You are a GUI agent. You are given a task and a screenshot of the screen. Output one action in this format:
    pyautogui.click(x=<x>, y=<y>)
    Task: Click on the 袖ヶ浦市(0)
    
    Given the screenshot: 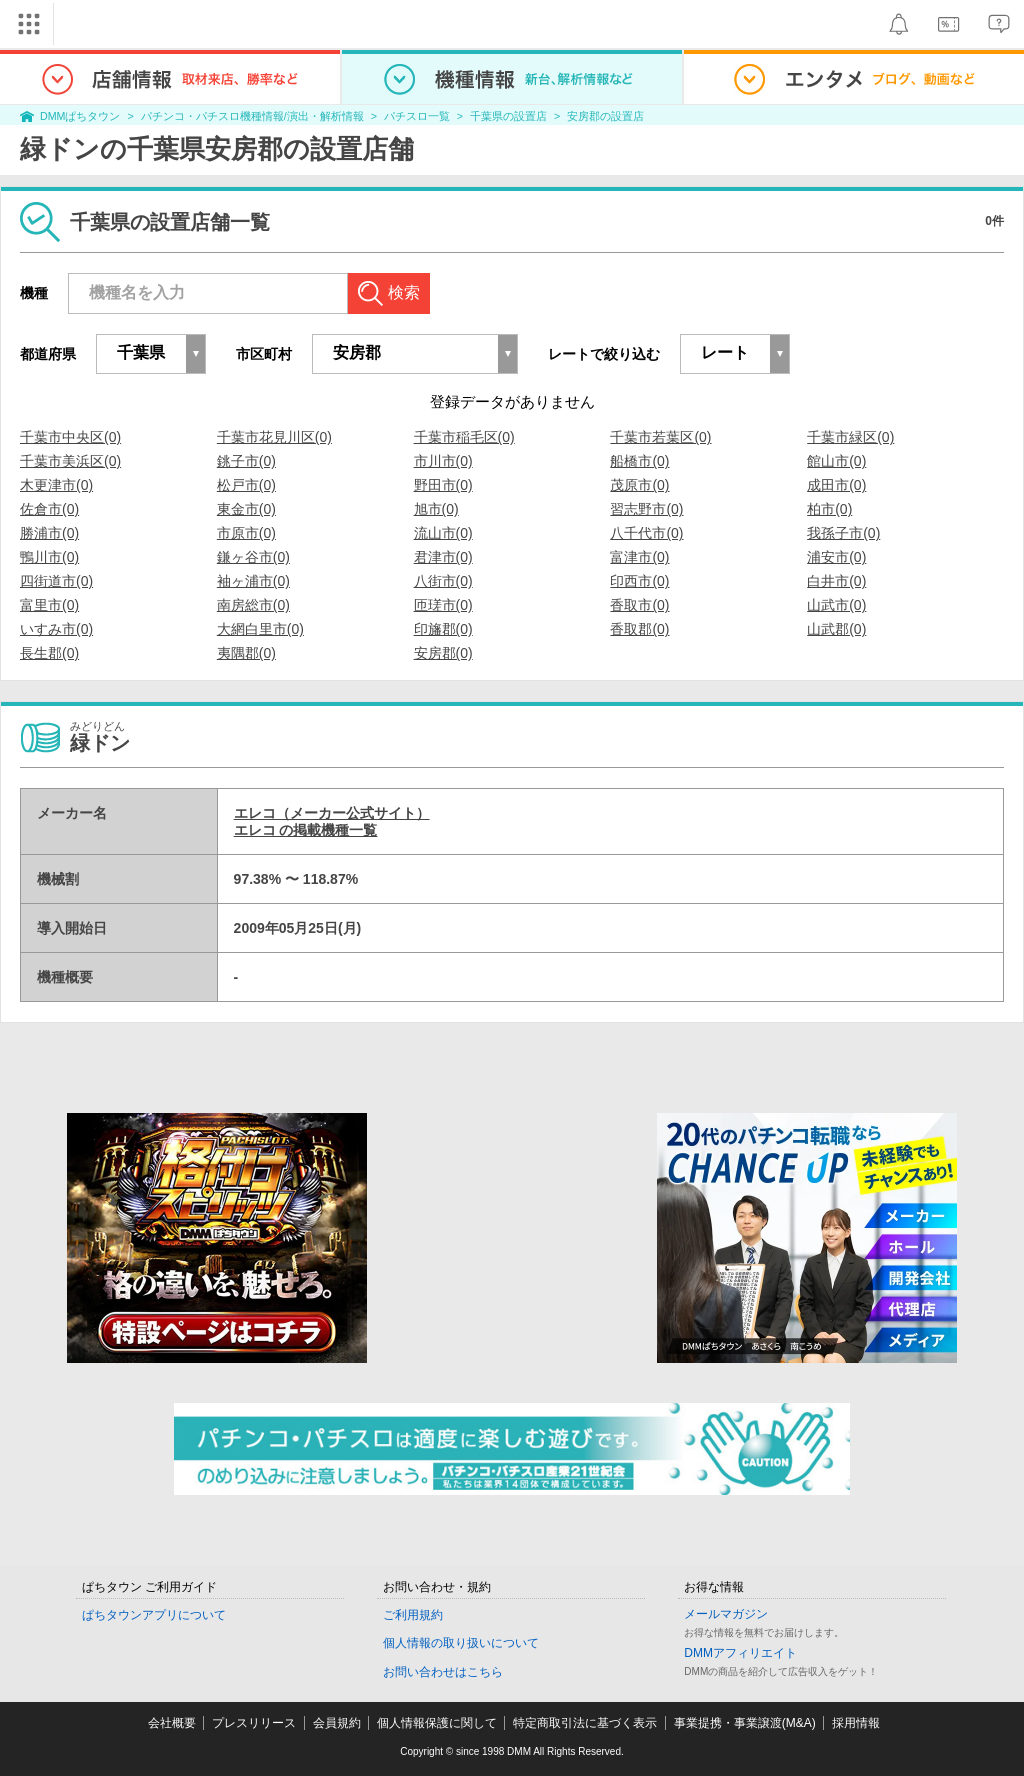 What is the action you would take?
    pyautogui.click(x=253, y=581)
    